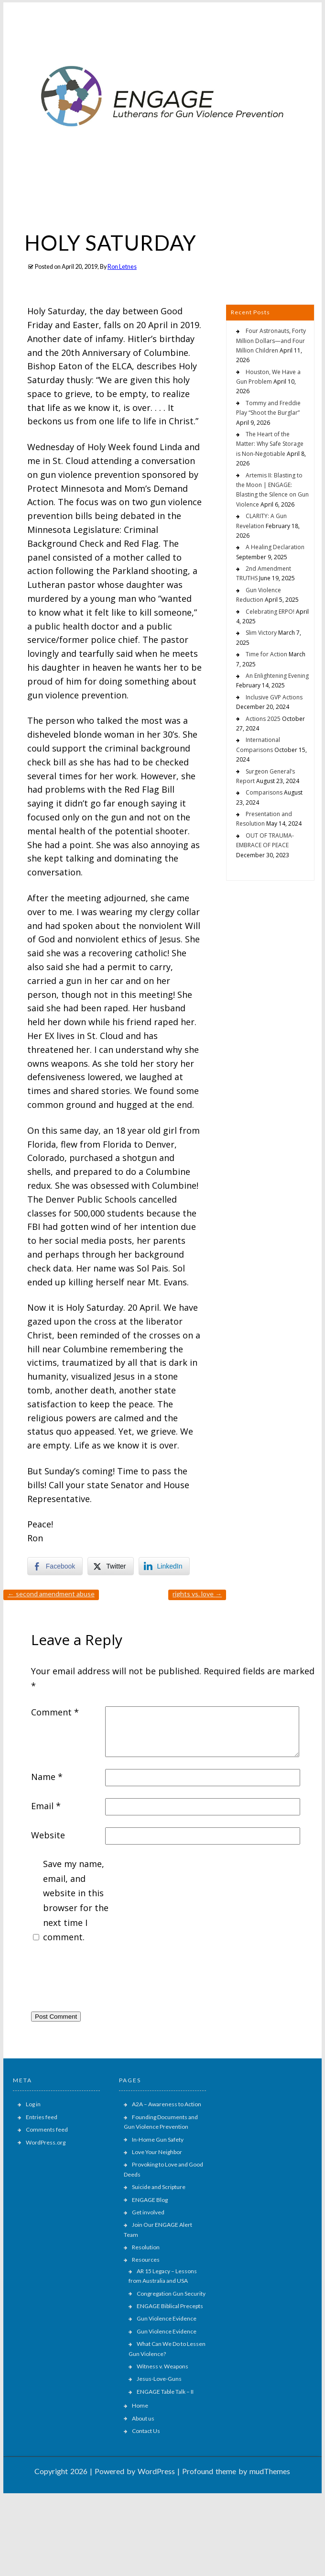 This screenshot has height=2576, width=325. Describe the element at coordinates (269, 444) in the screenshot. I see `The Heart of the Matter: Why Safe Storage is Non-Negotiable` at that location.